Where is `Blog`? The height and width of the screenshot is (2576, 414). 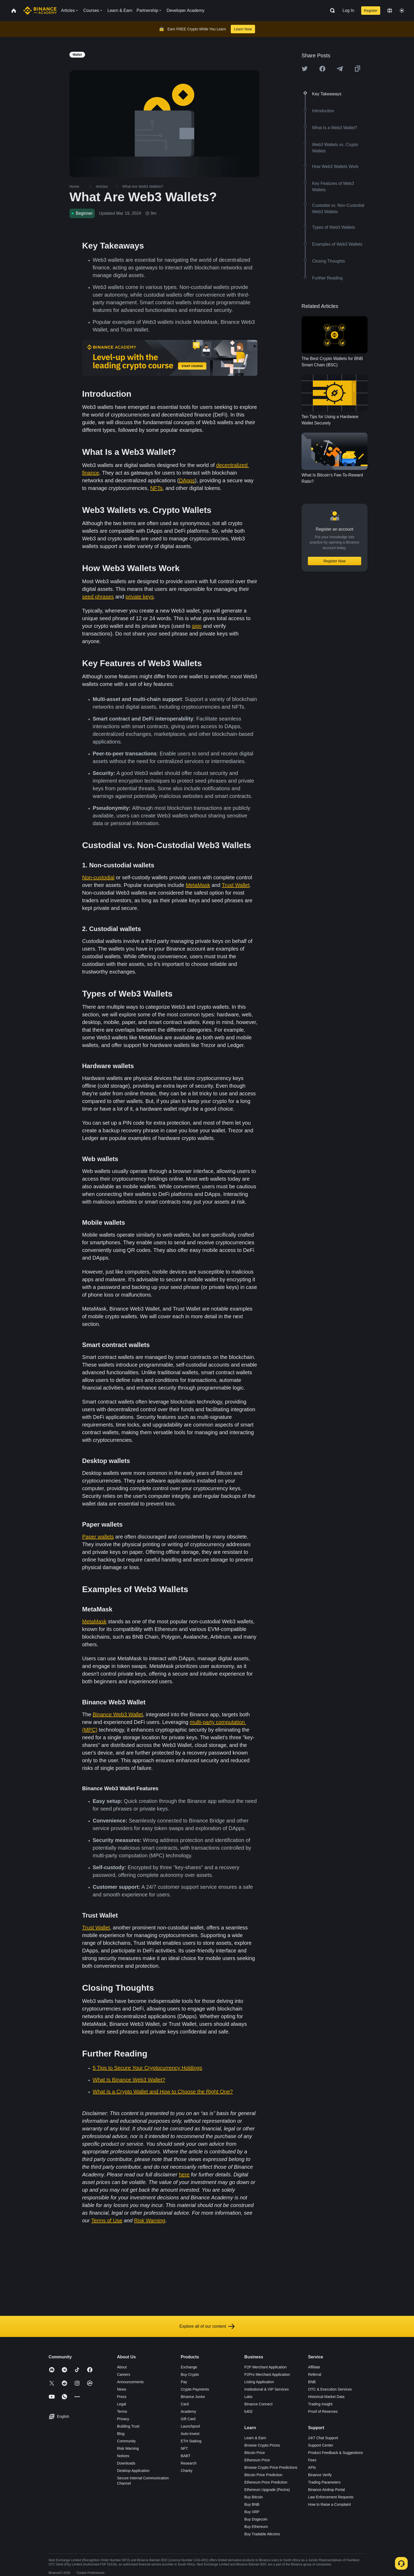
Blog is located at coordinates (120, 2434).